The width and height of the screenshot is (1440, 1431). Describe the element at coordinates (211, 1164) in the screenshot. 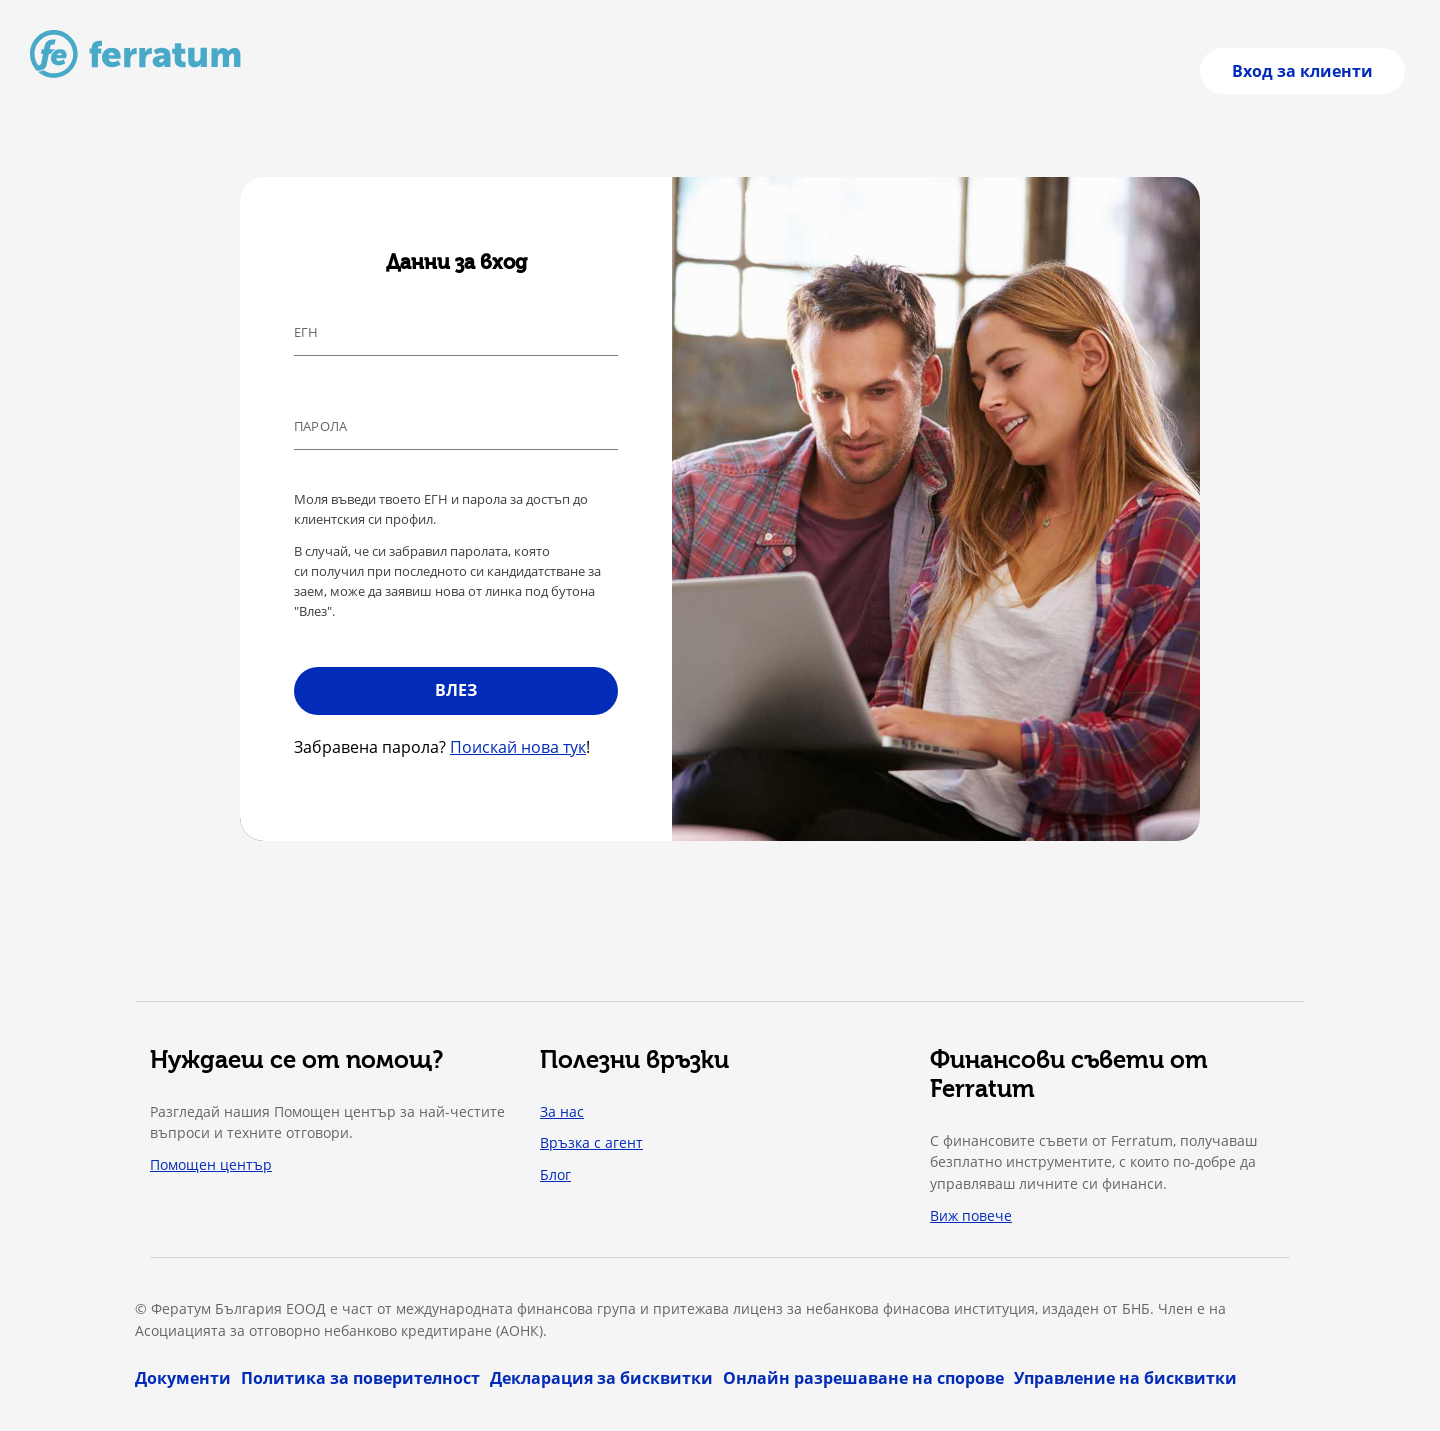

I see `Помощен център` at that location.